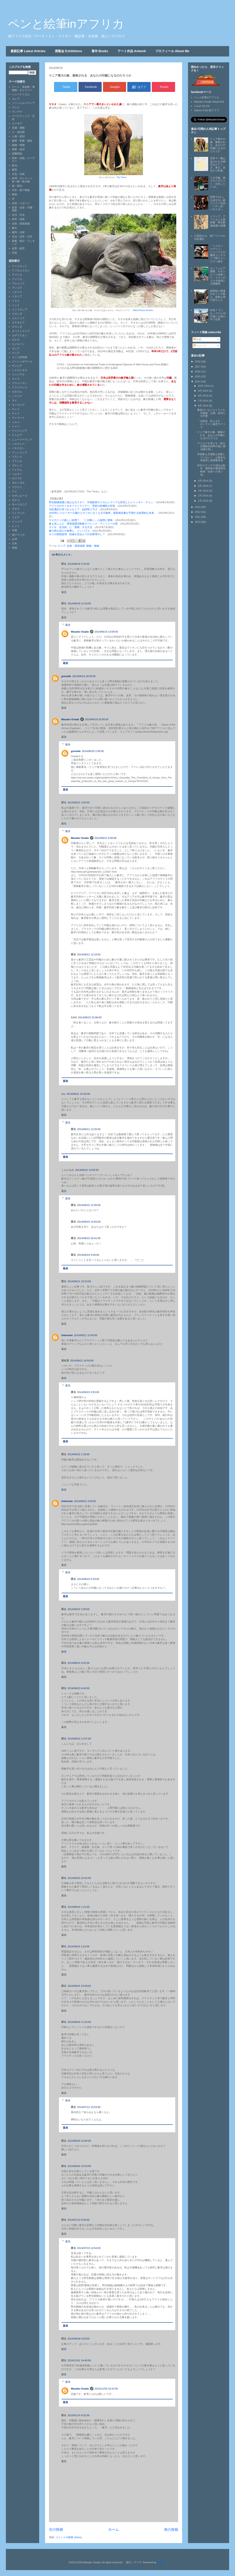  I want to click on 2014/07/15 14:54:00, so click(88, 2248).